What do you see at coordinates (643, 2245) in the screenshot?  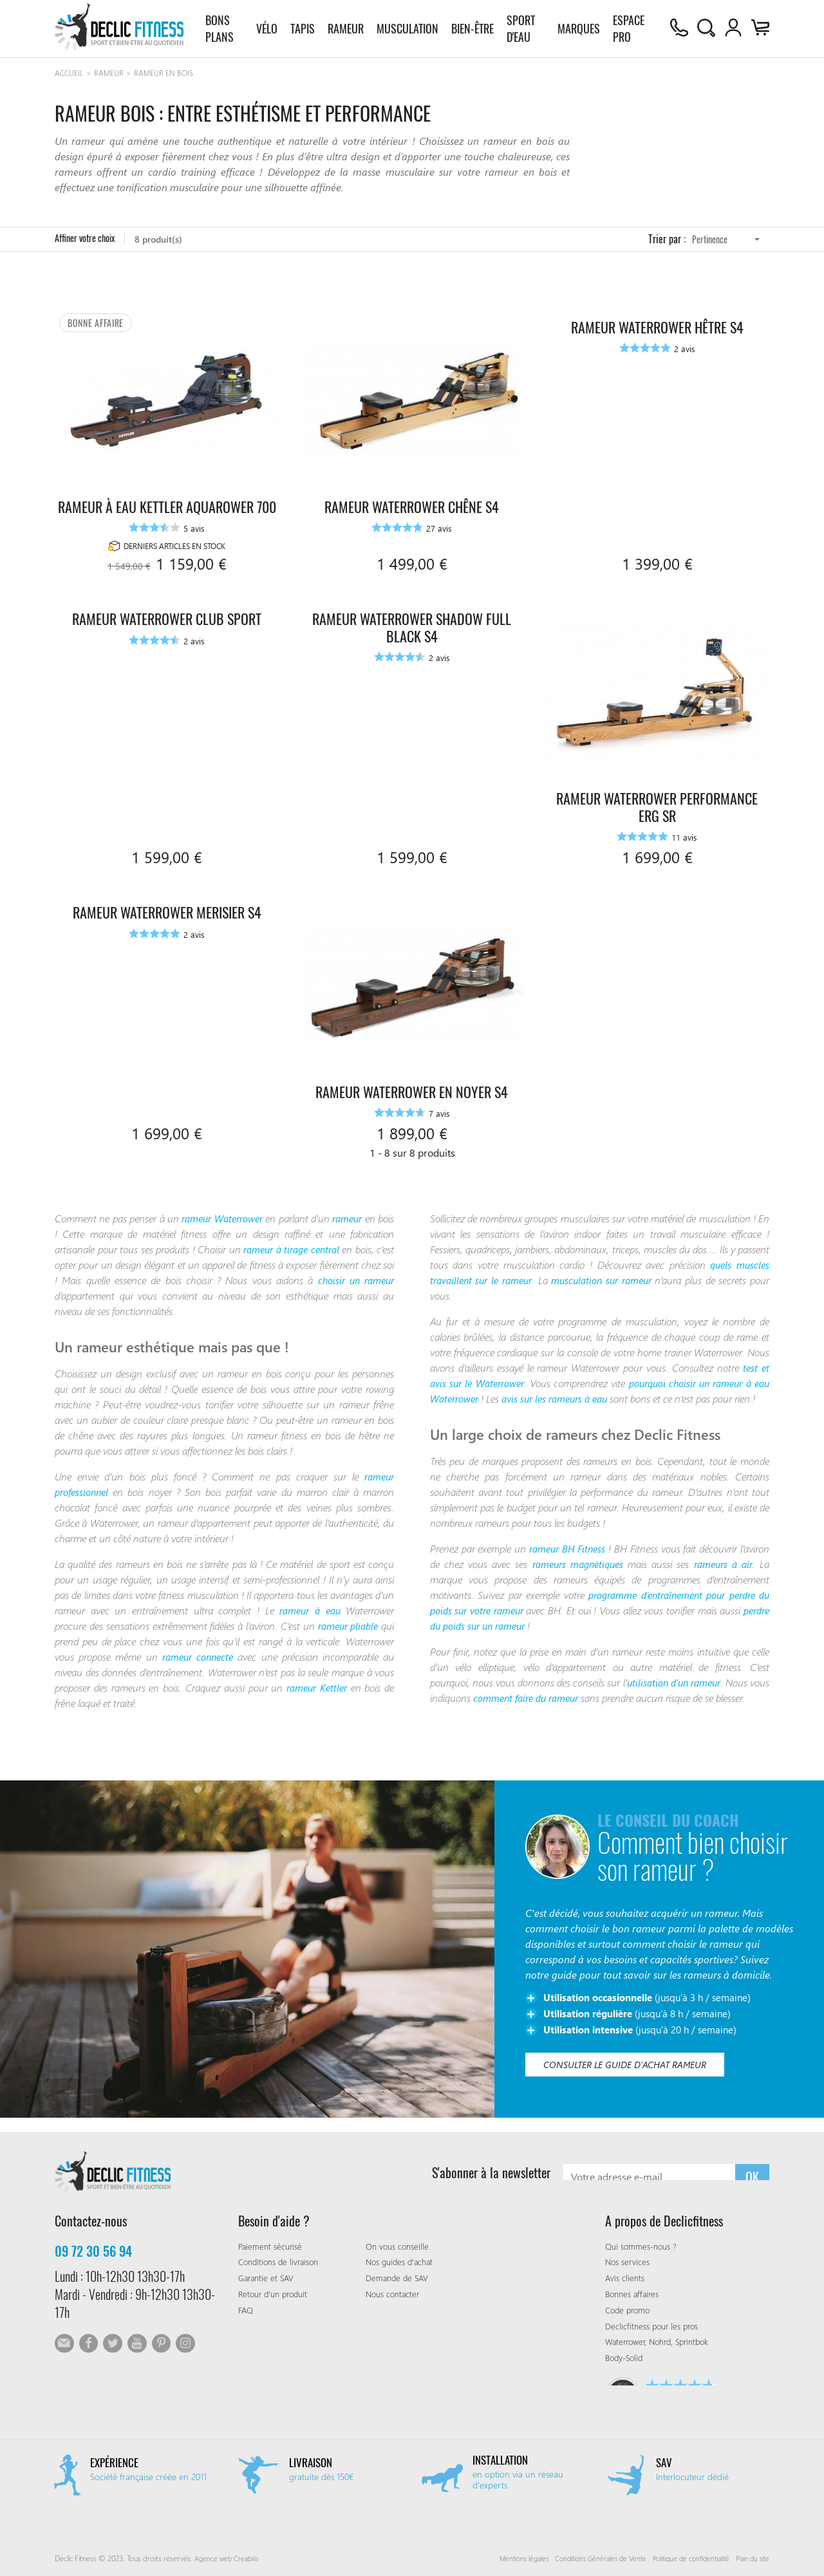 I see `Qui sommes-nous ?` at bounding box center [643, 2245].